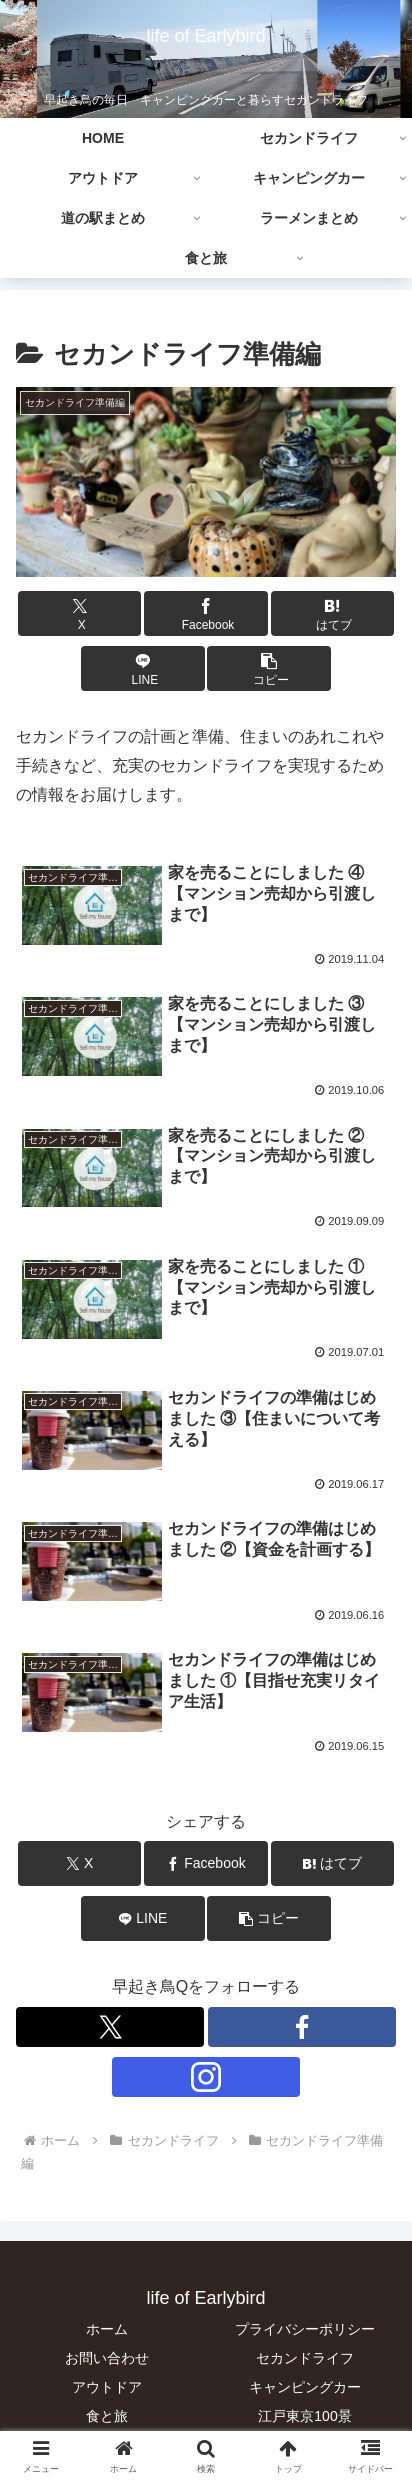 Image resolution: width=412 pixels, height=2481 pixels. Describe the element at coordinates (143, 668) in the screenshot. I see `[LINEでシェア]` at that location.